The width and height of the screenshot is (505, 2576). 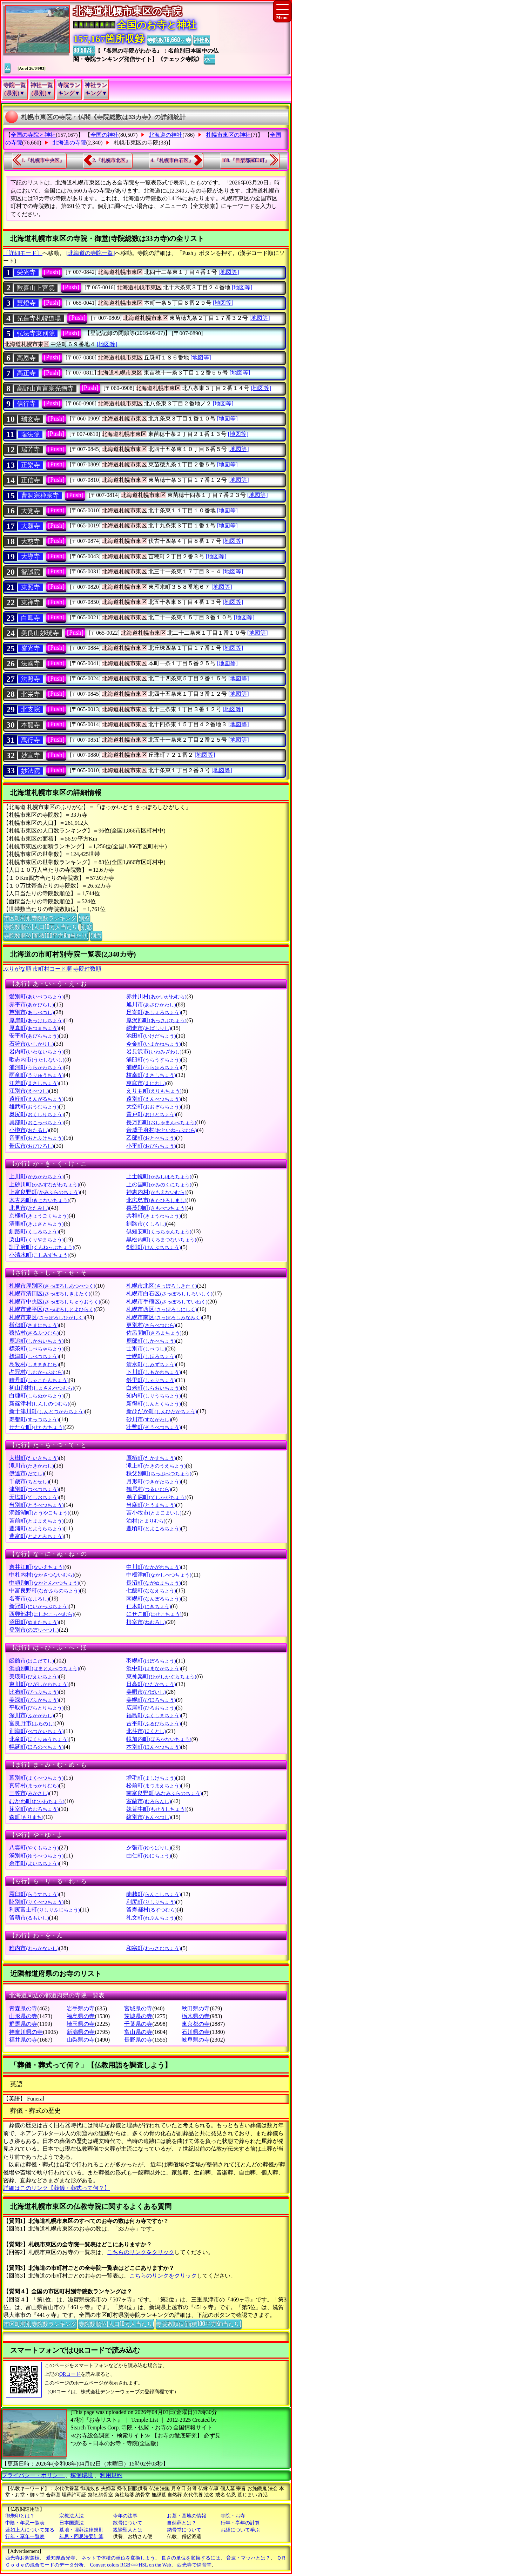 I want to click on 豊頃町, so click(x=153, y=1528).